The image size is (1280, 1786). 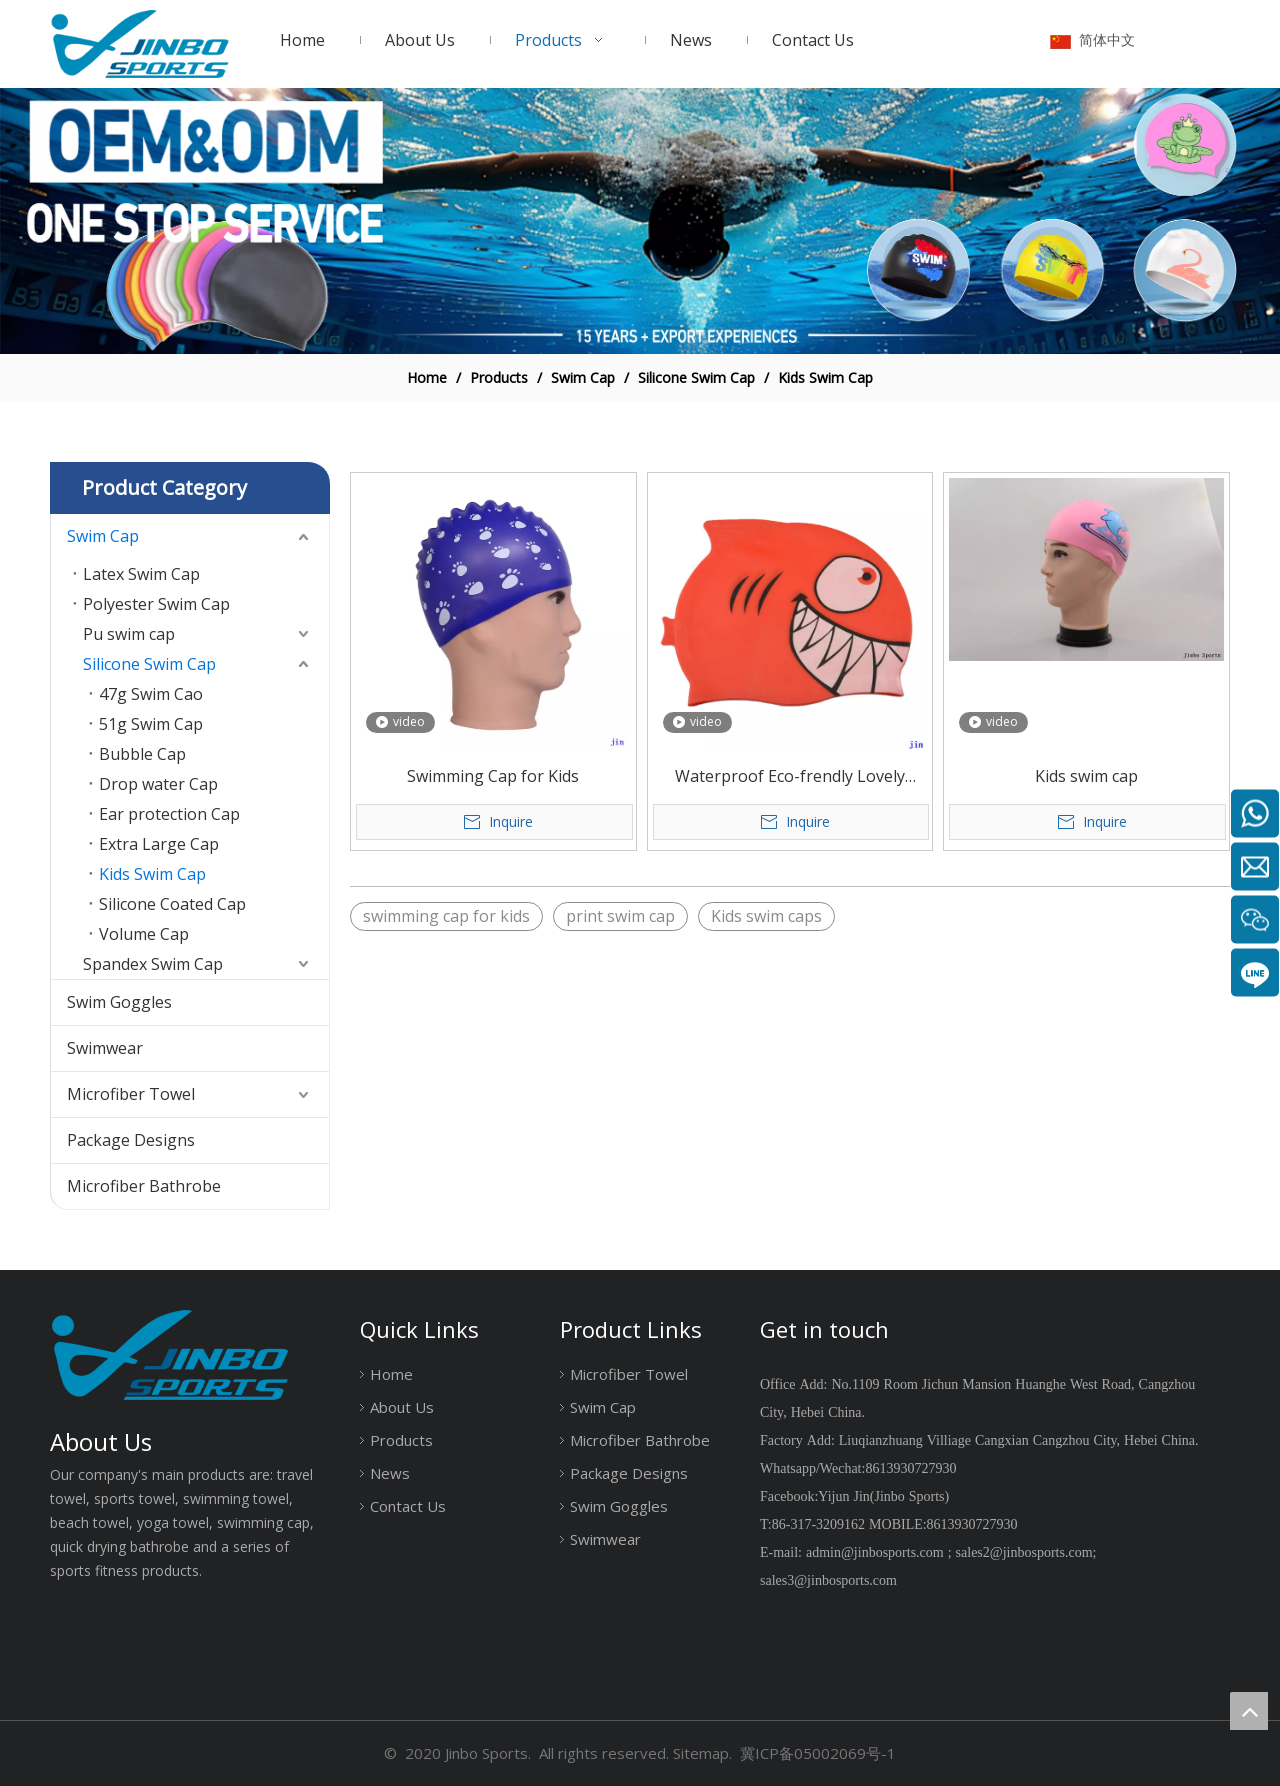 I want to click on Sitemap., so click(x=702, y=1753).